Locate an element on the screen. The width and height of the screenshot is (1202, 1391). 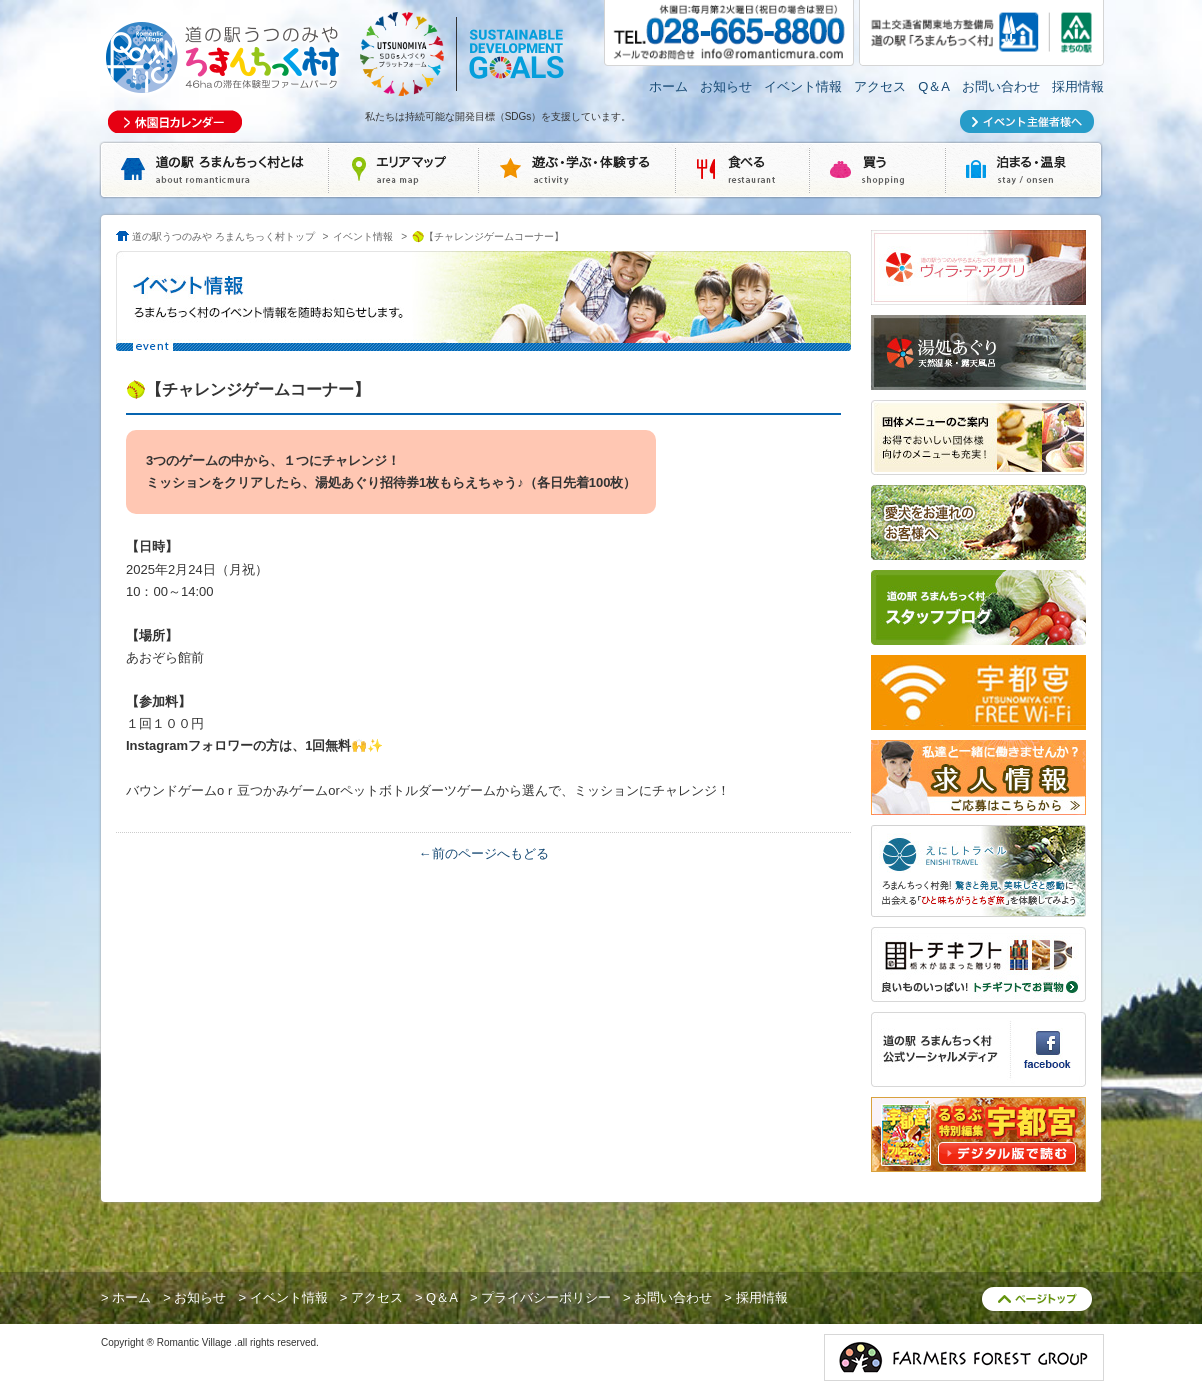
←前のページへもどる is located at coordinates (484, 853).